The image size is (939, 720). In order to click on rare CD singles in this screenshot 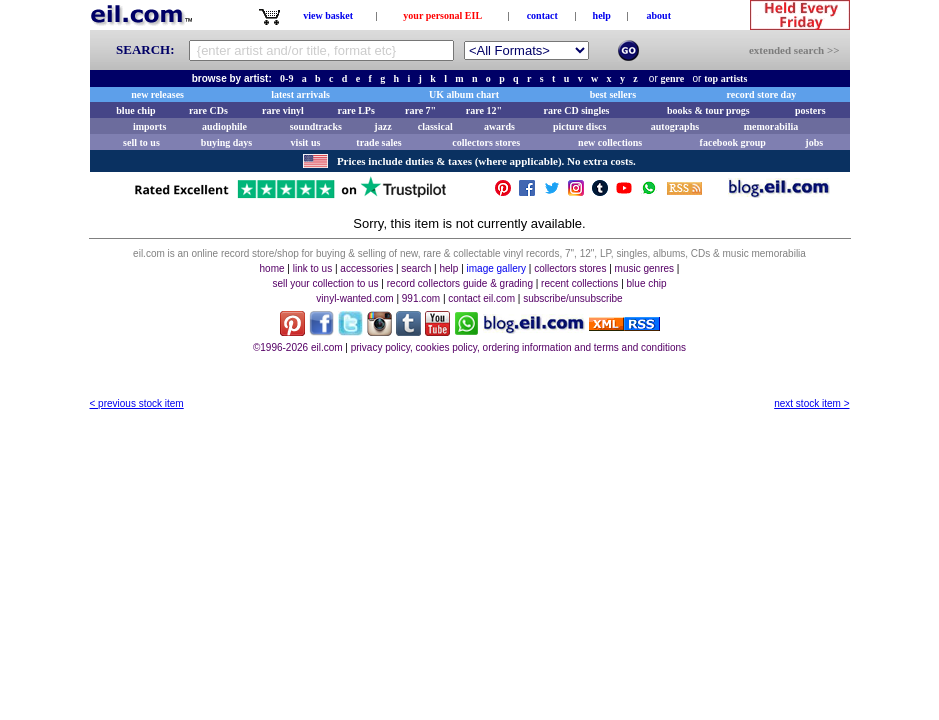, I will do `click(577, 110)`.